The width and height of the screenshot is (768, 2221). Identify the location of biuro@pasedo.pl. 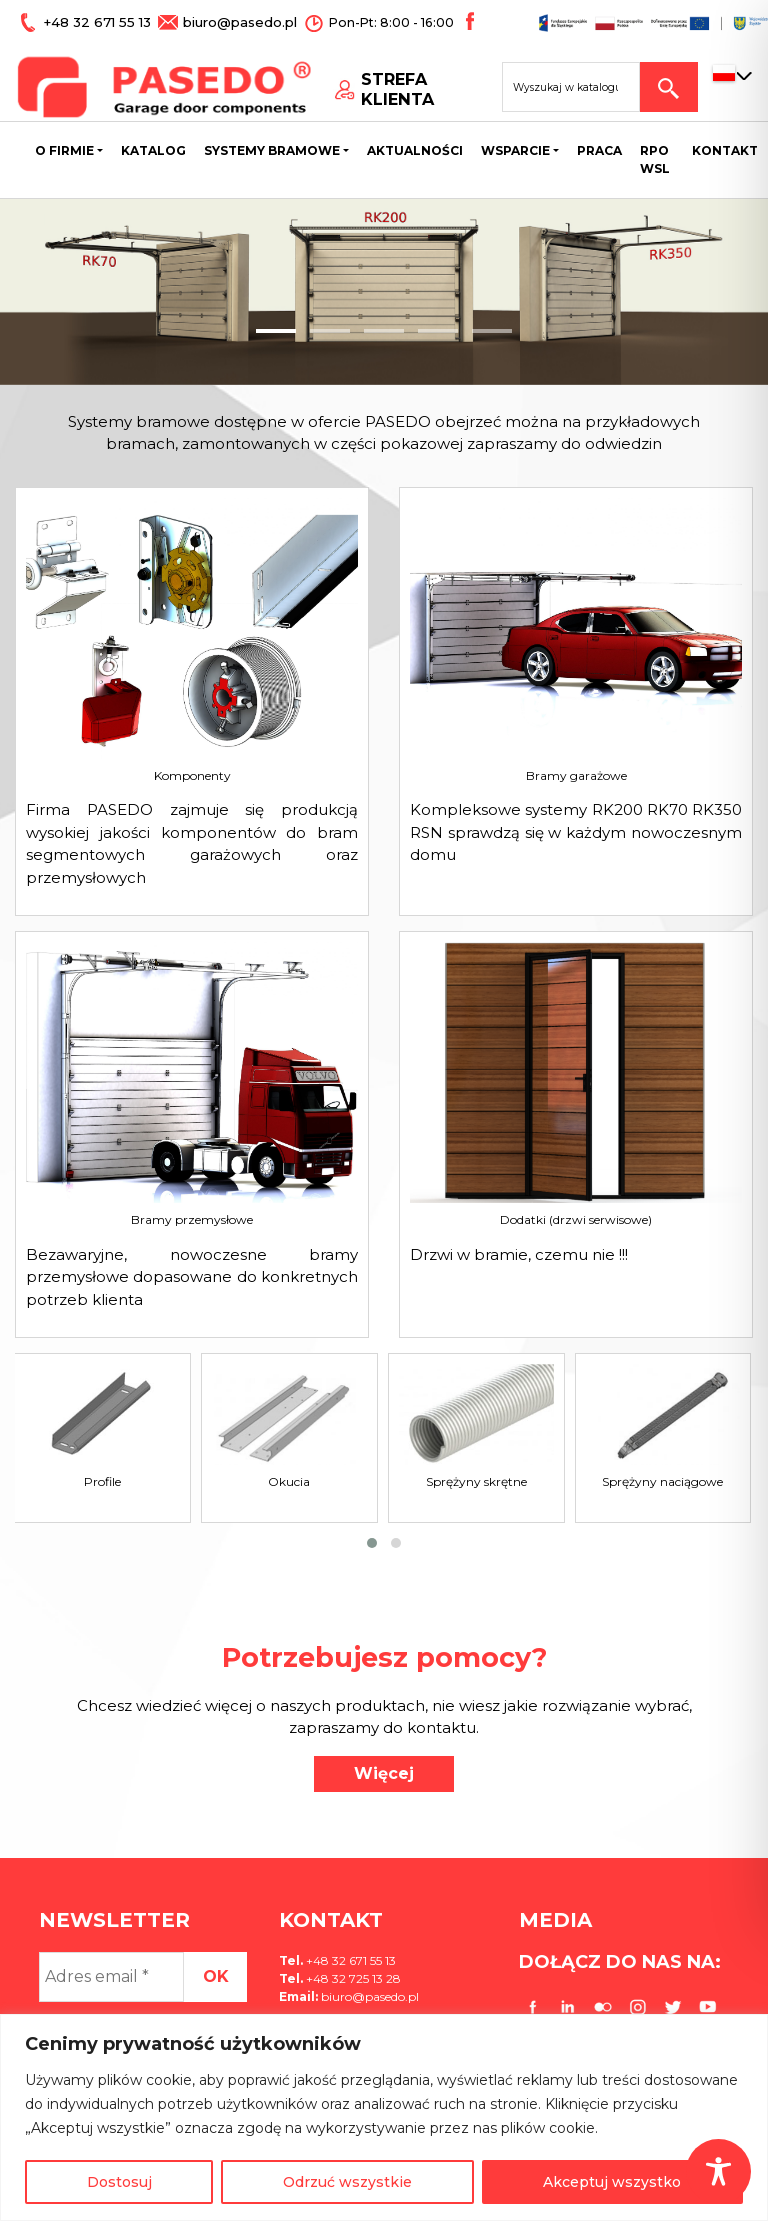
(220, 21).